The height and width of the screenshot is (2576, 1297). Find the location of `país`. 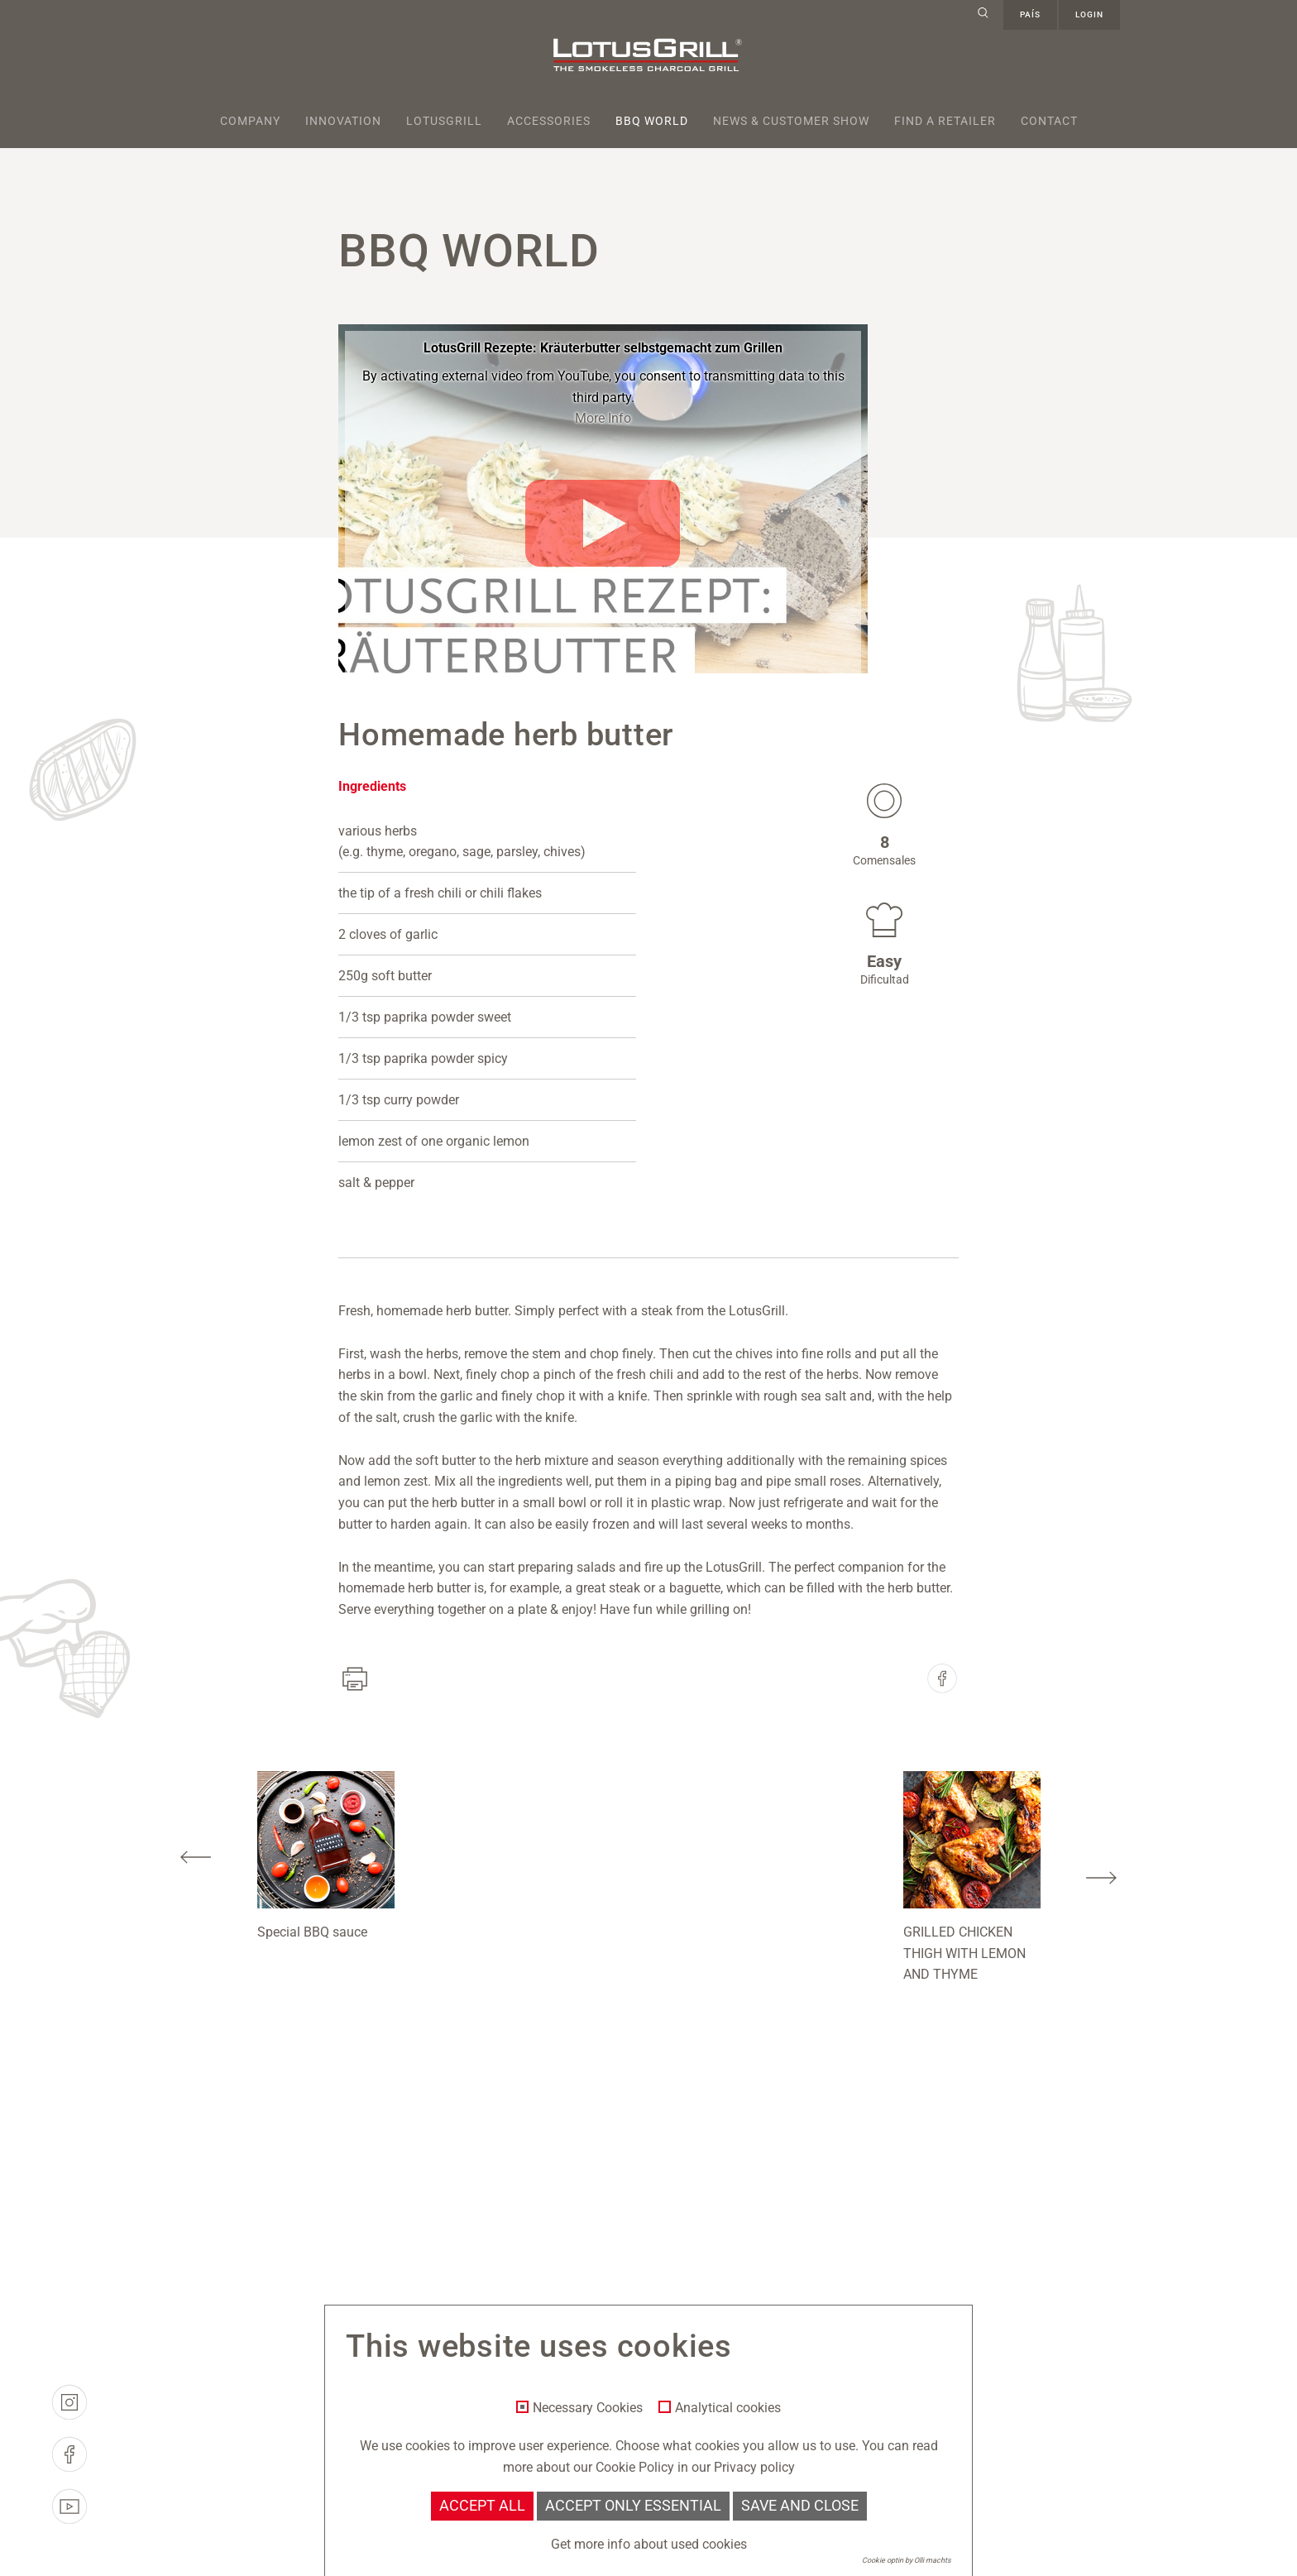

país is located at coordinates (1030, 14).